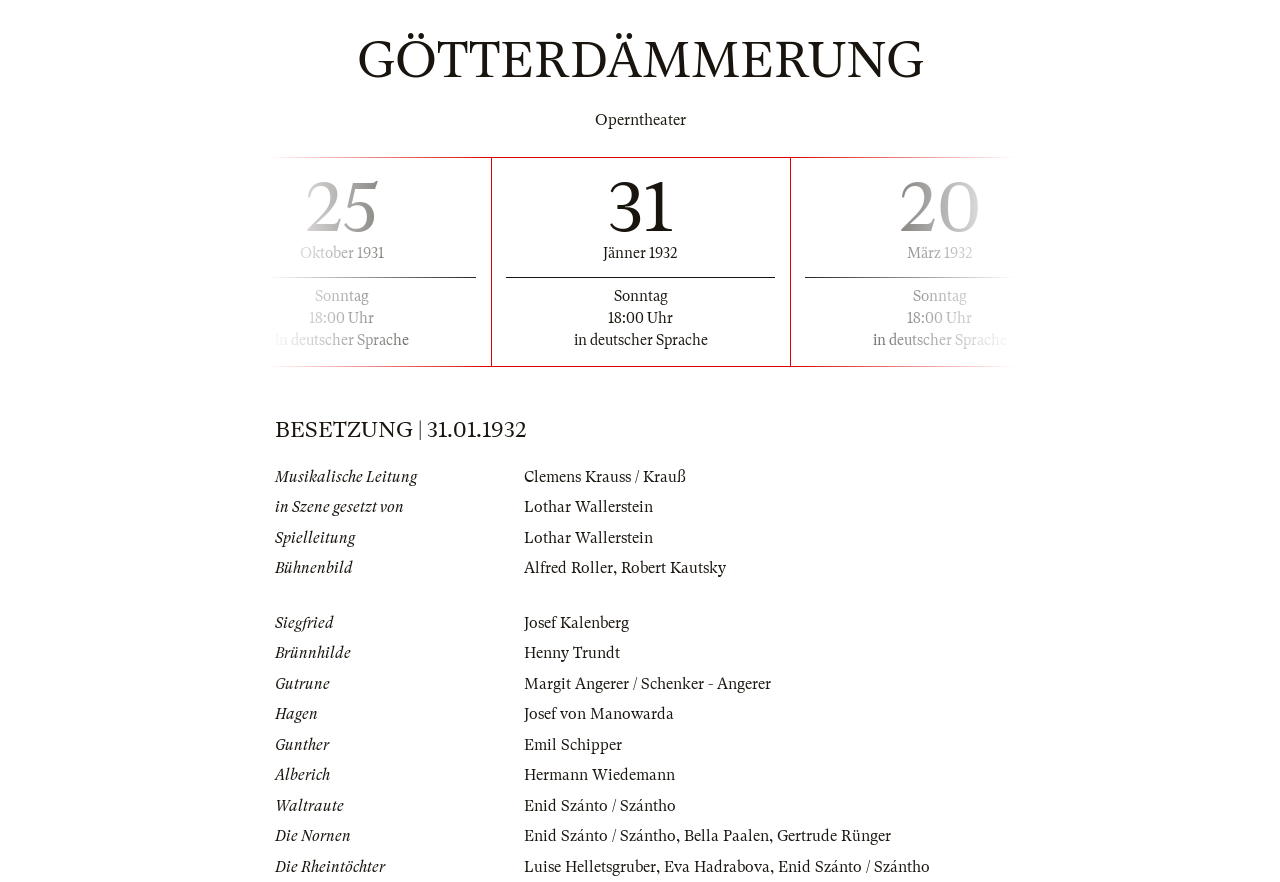  I want to click on Robert Kautsky, so click(673, 568).